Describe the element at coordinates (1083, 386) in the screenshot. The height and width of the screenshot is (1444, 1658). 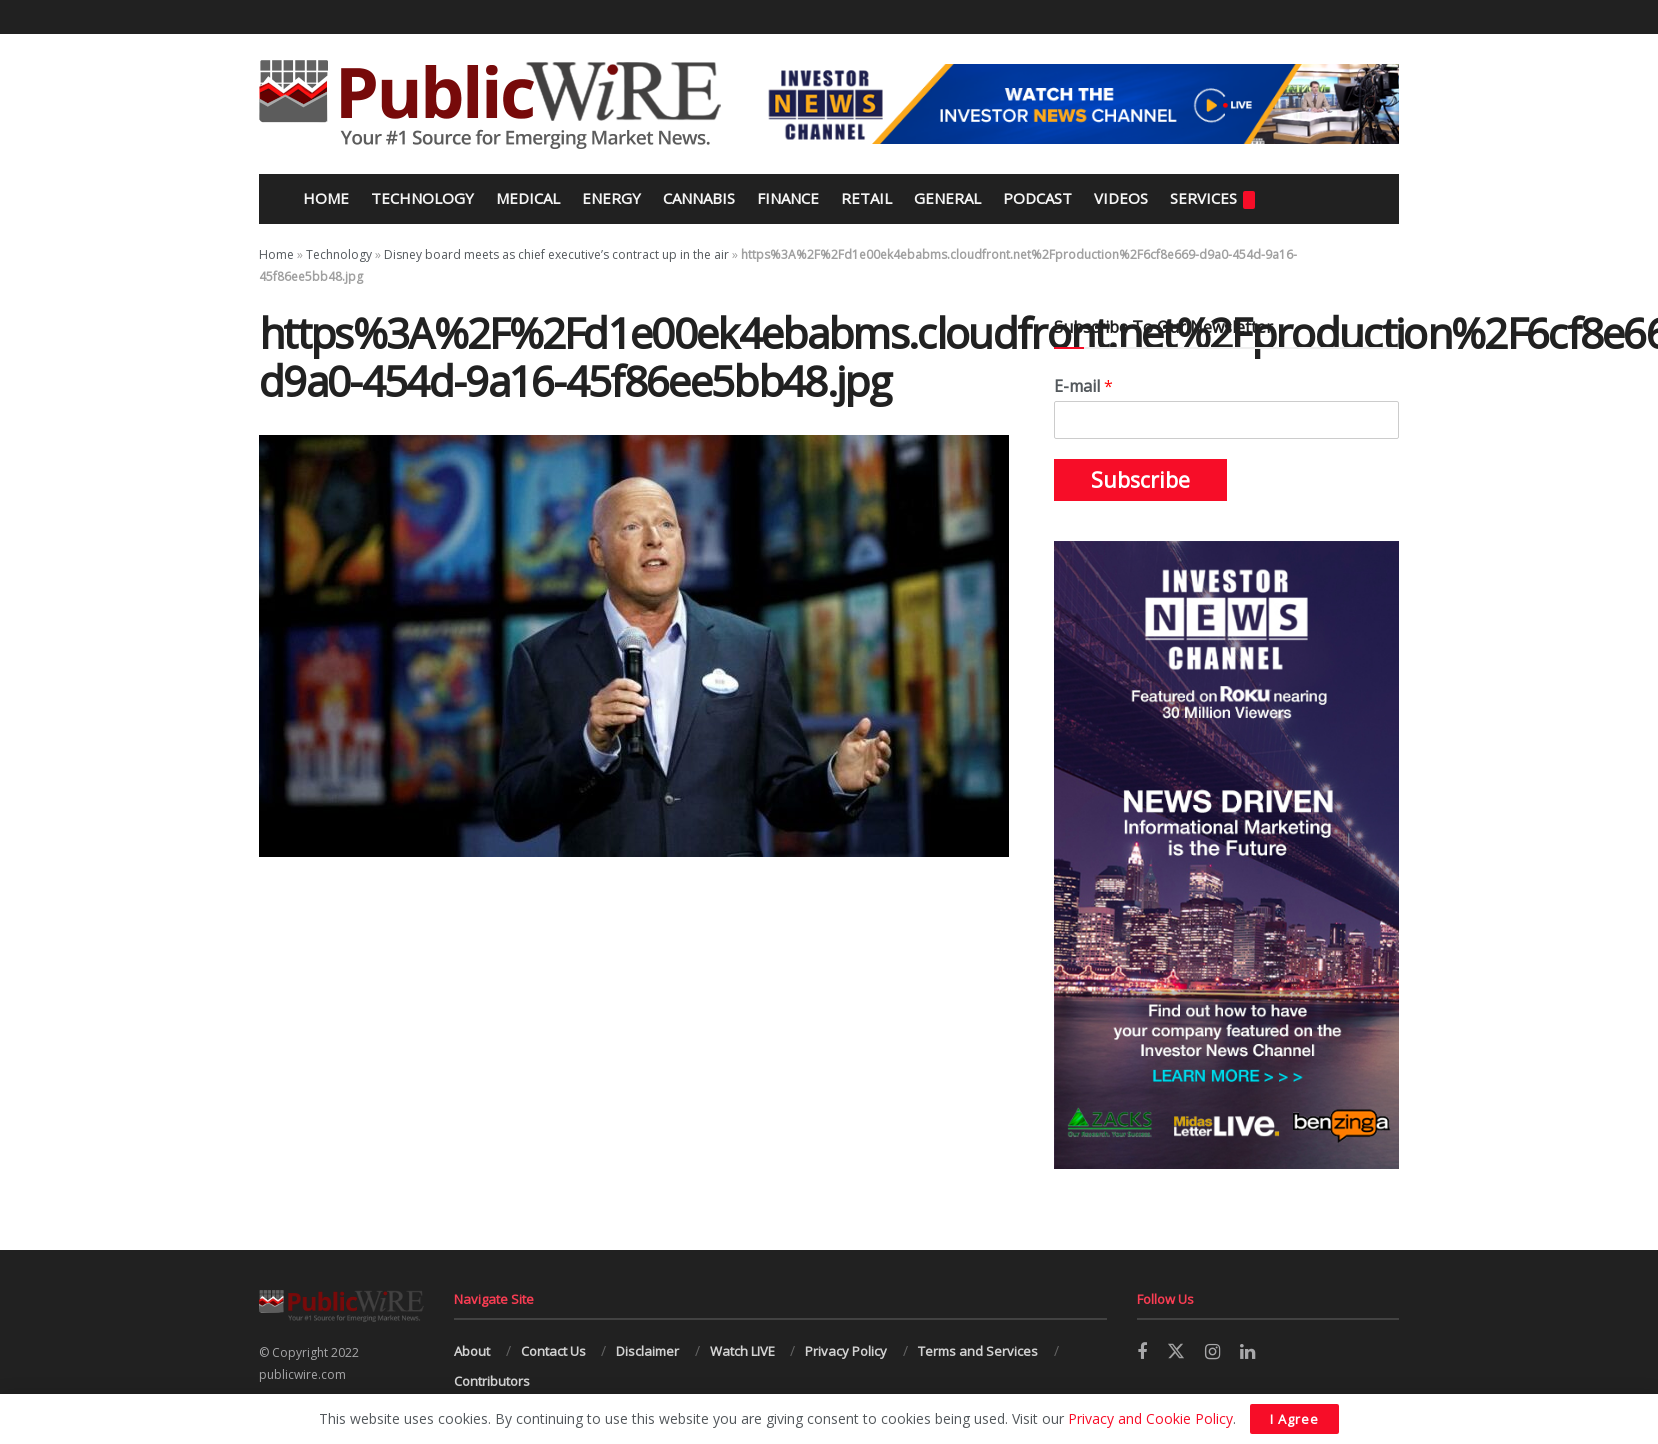
I see `E-mail` at that location.